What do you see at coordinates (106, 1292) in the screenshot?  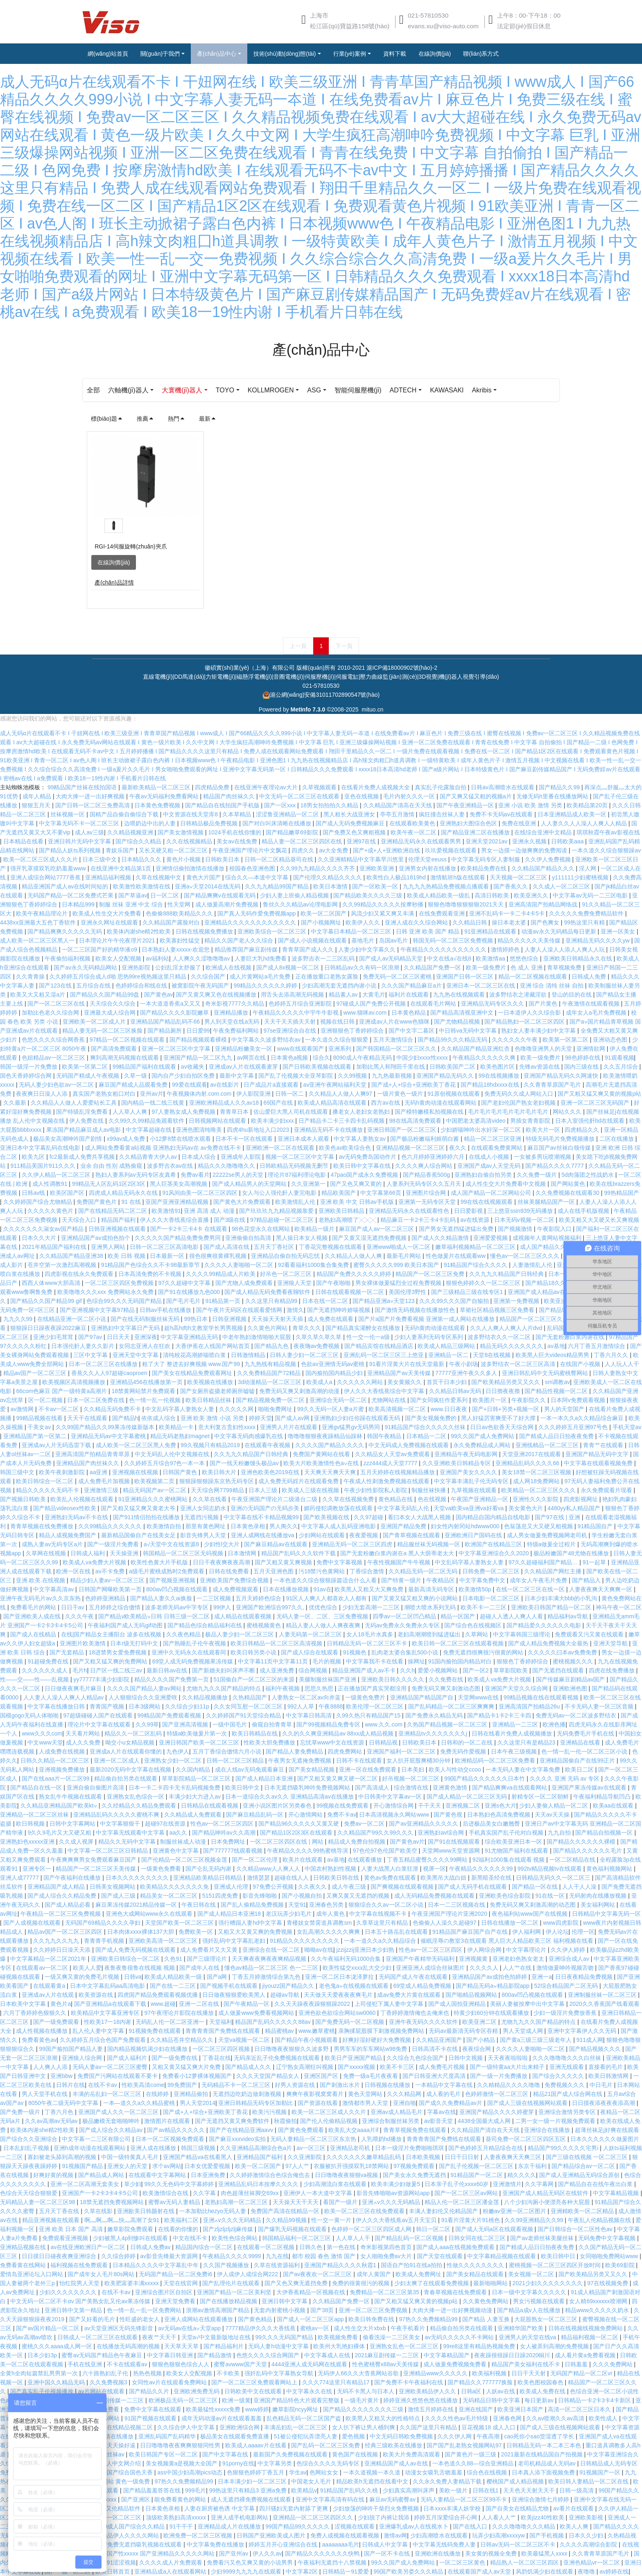 I see `欧美噜噜久久久xxx 免费网站永久免费` at bounding box center [106, 1292].